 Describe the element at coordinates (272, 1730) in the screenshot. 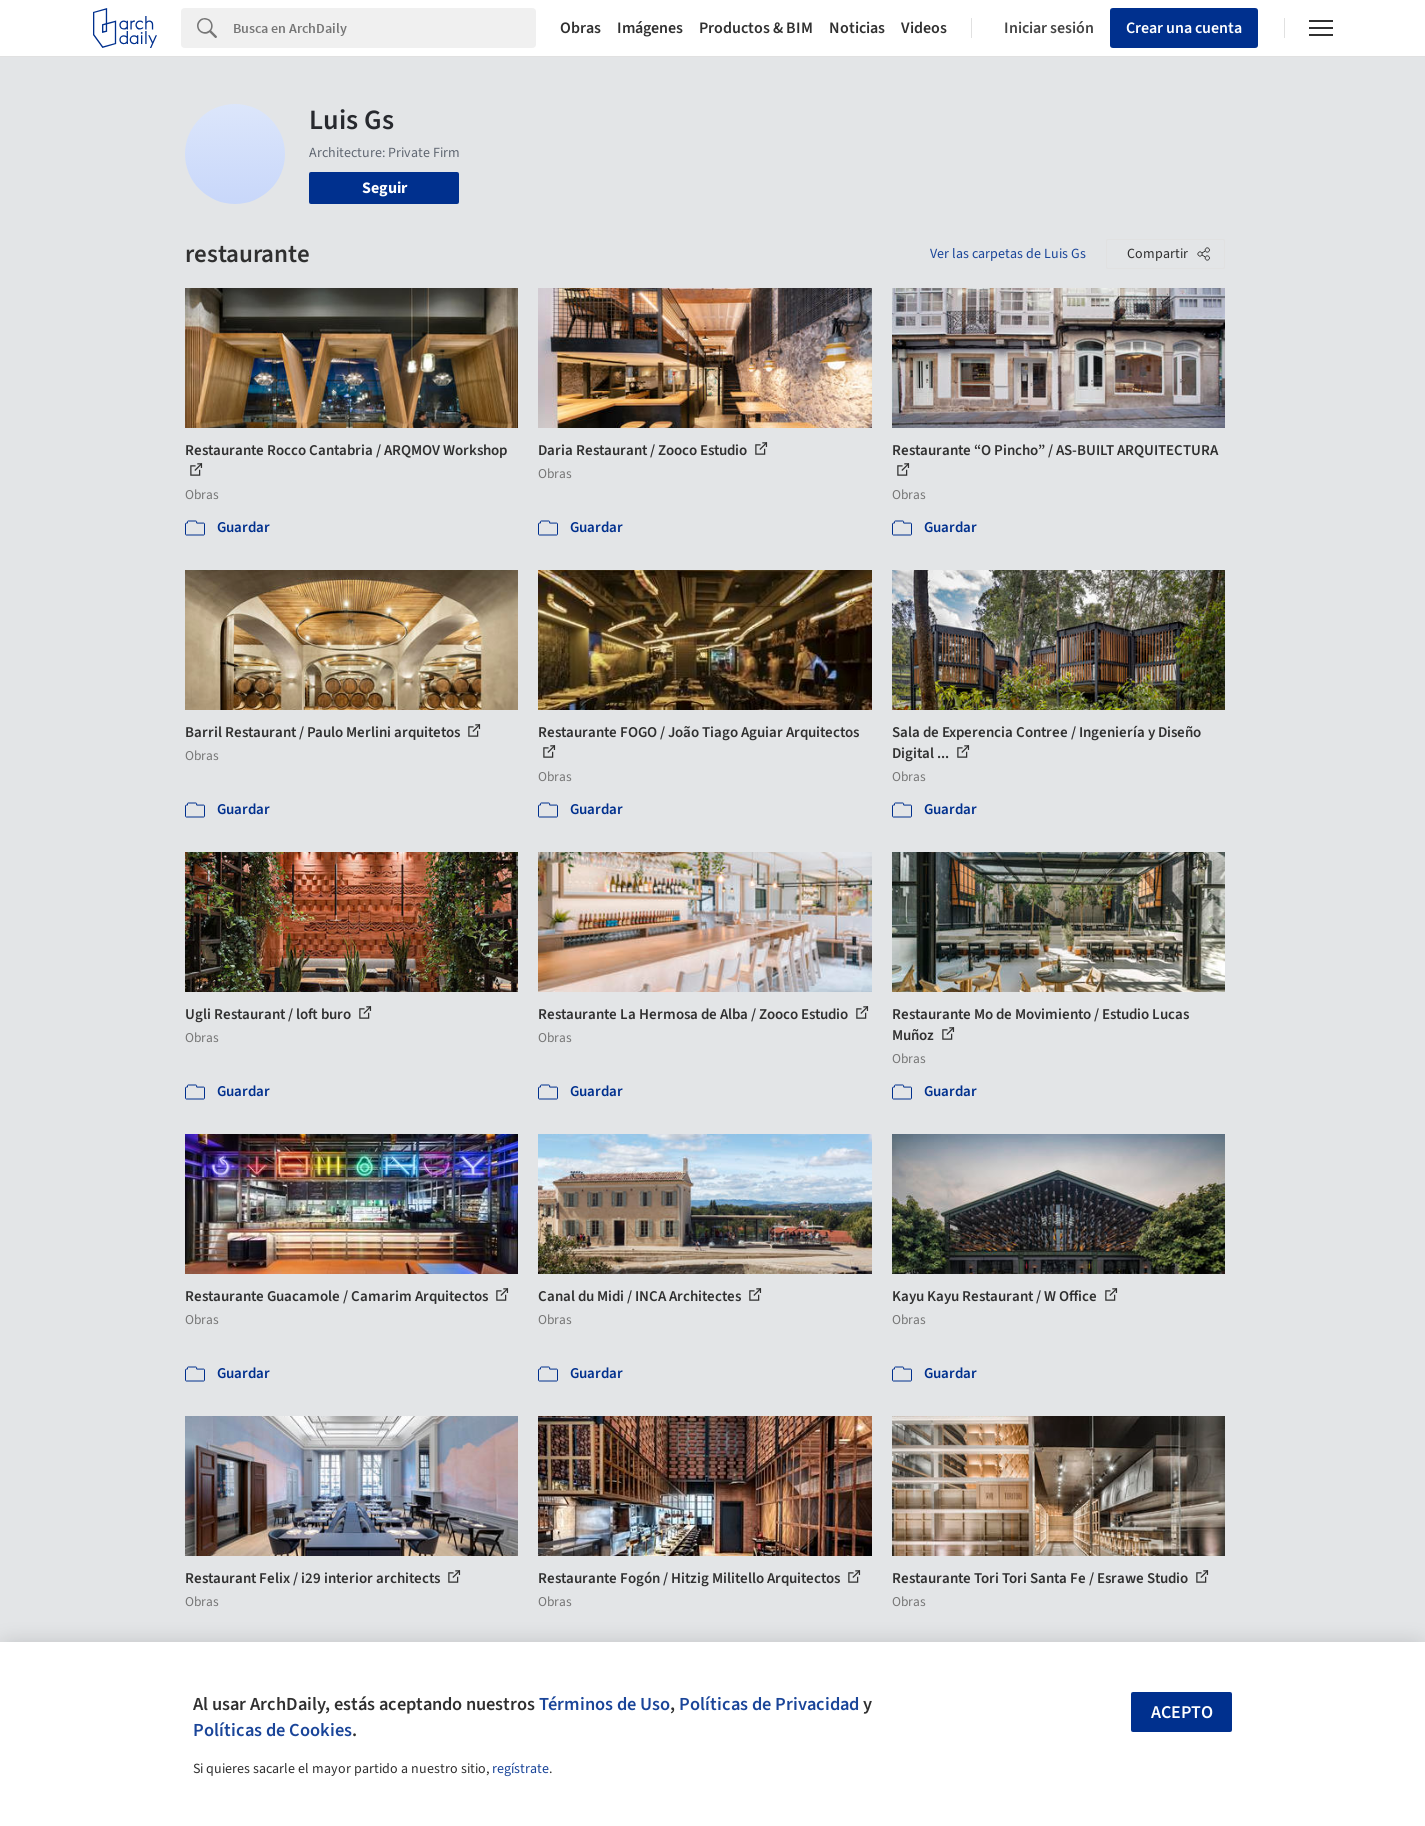

I see `Políticas de Cookies` at that location.